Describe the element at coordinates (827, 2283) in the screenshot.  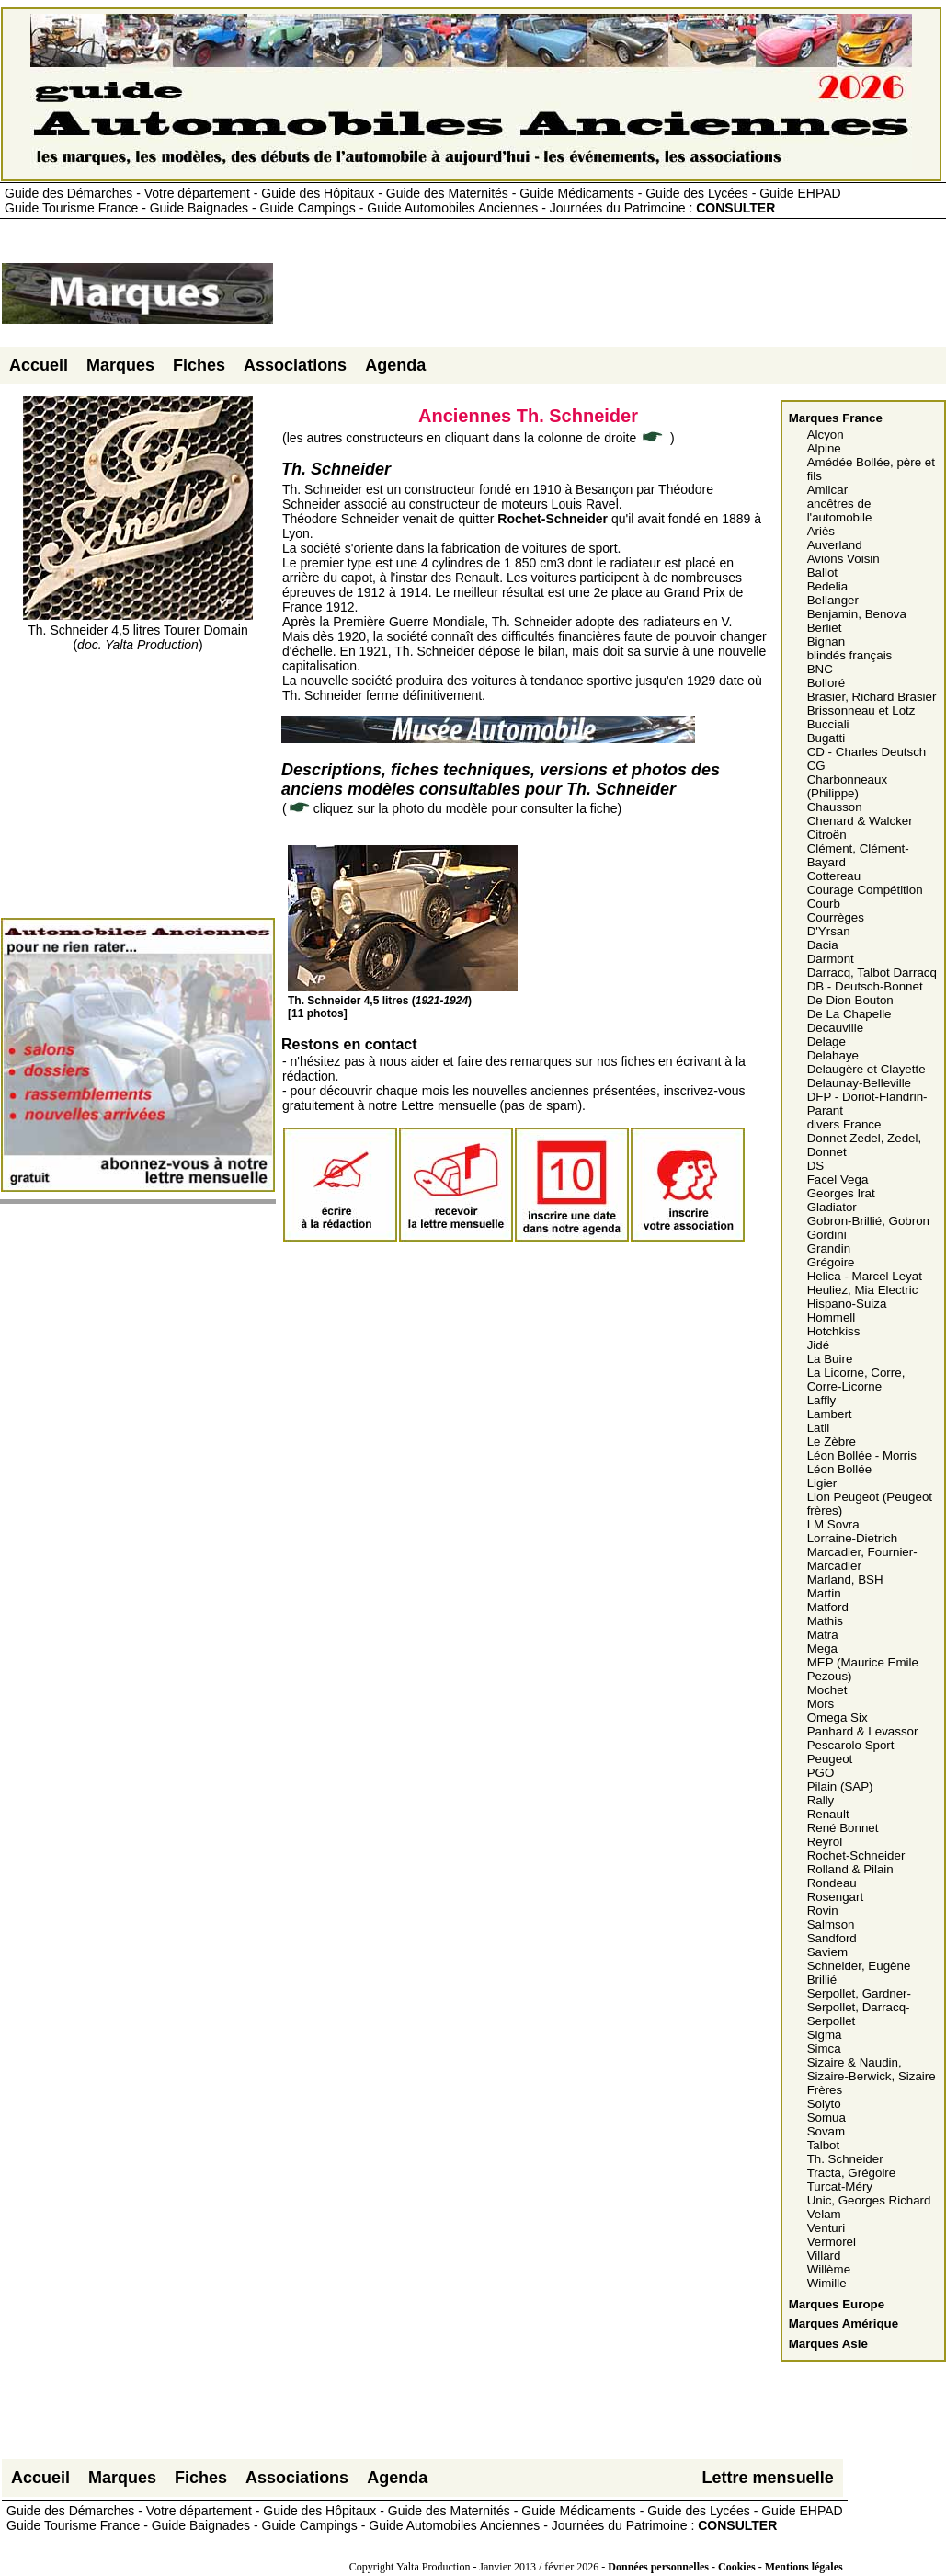
I see `Wimille` at that location.